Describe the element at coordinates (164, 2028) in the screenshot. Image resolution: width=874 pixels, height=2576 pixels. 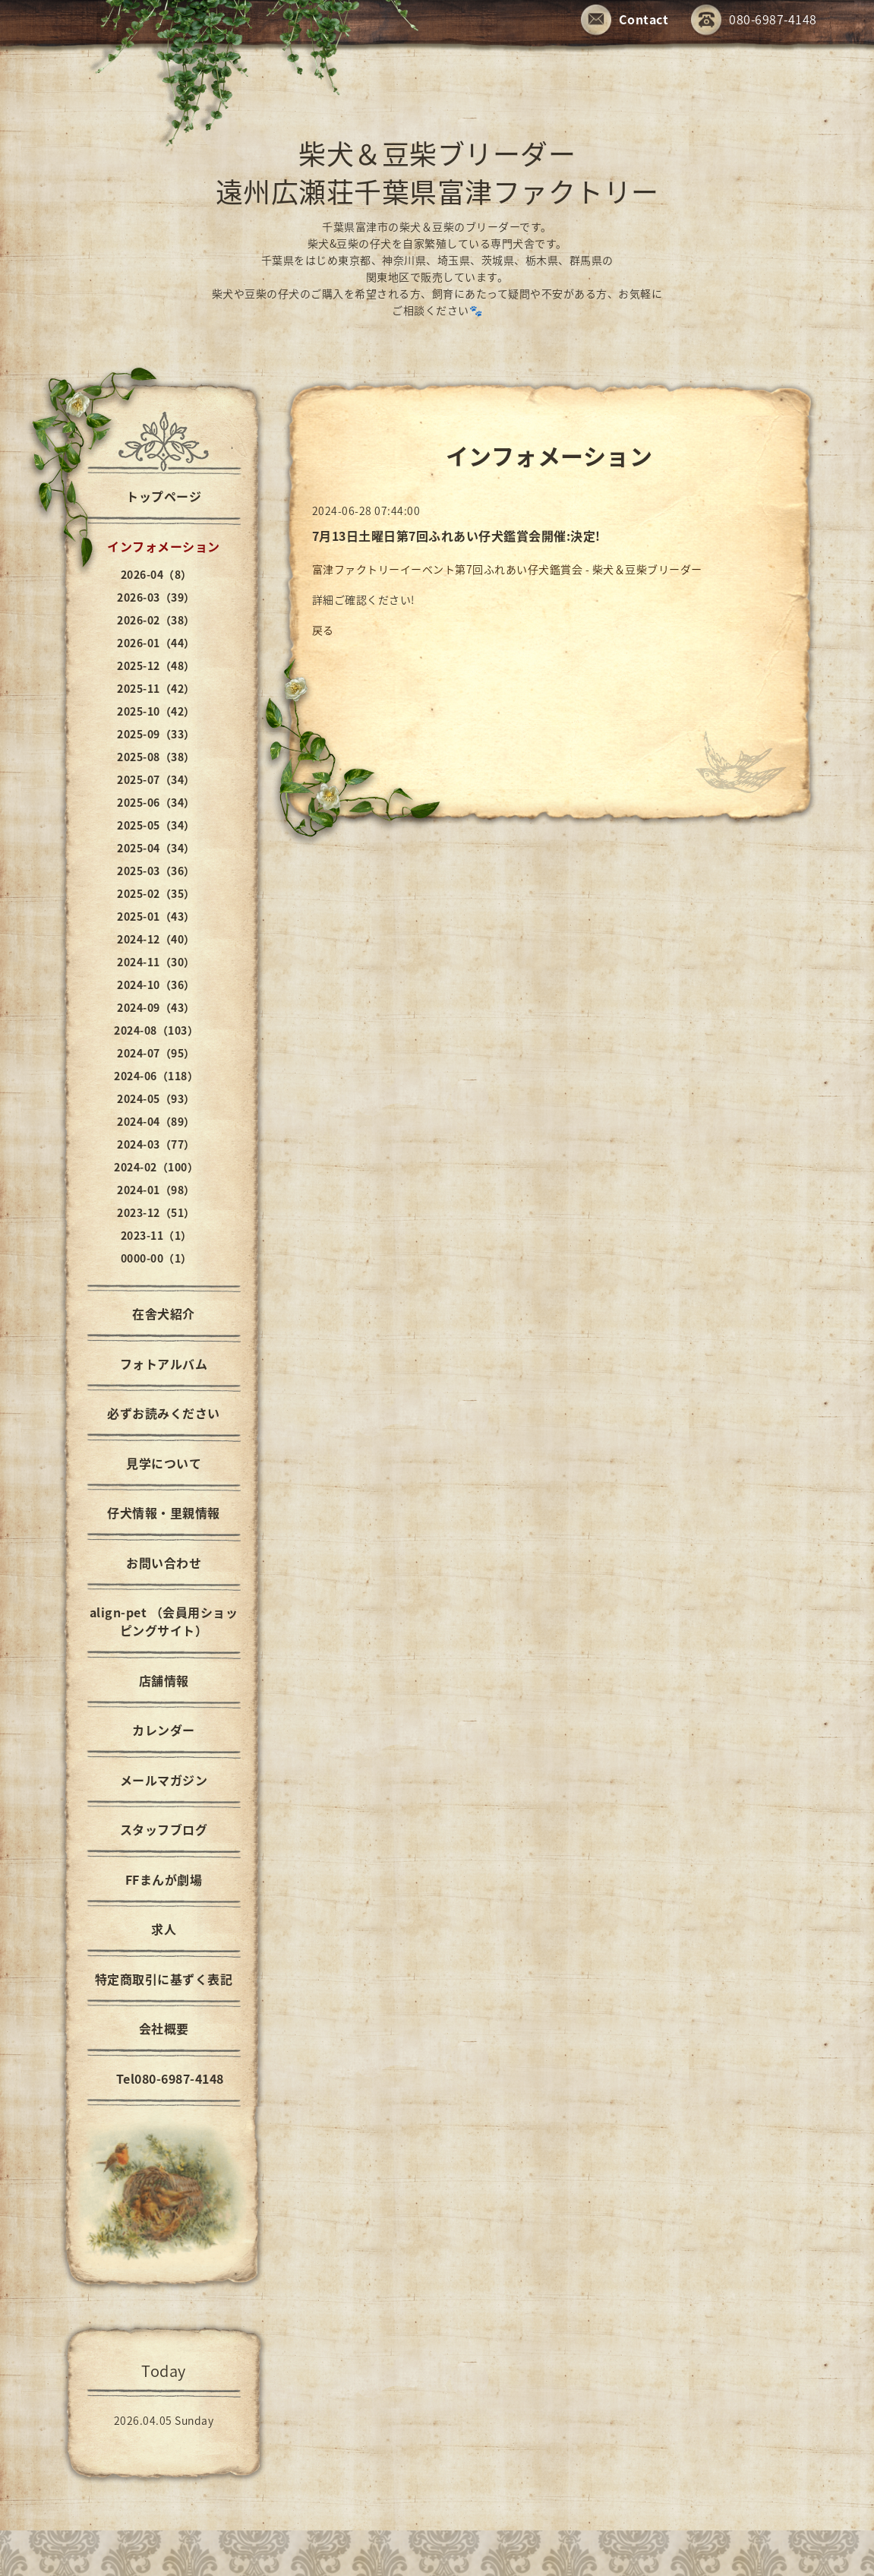
I see `会社概要` at that location.